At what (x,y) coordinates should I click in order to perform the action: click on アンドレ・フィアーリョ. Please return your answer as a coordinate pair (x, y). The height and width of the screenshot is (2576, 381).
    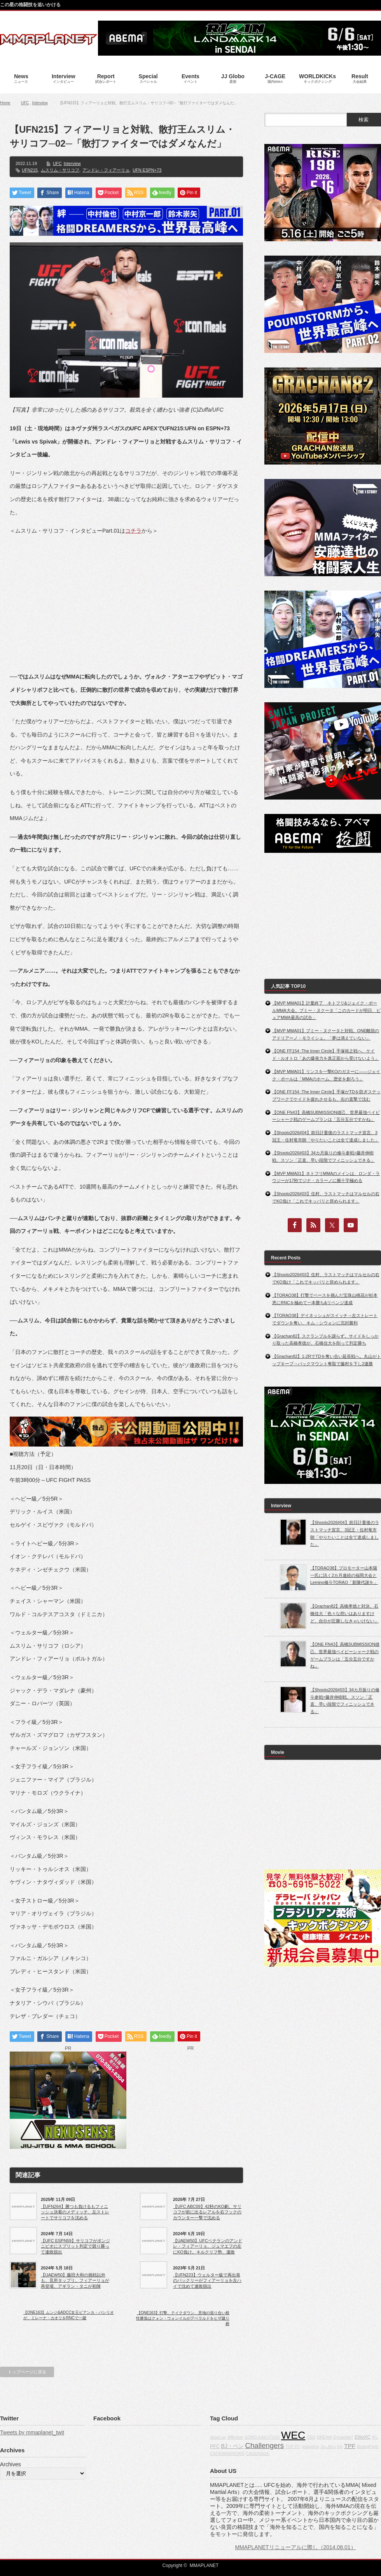
    Looking at the image, I should click on (105, 170).